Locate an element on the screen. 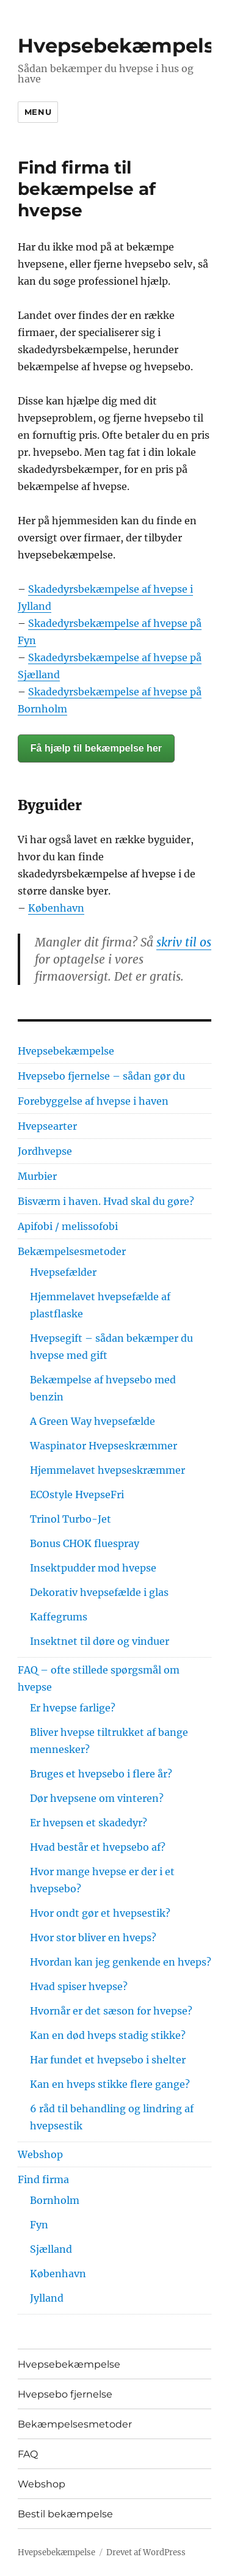 The image size is (229, 2576). Få hjælp til bekæmpelse her is located at coordinates (96, 748).